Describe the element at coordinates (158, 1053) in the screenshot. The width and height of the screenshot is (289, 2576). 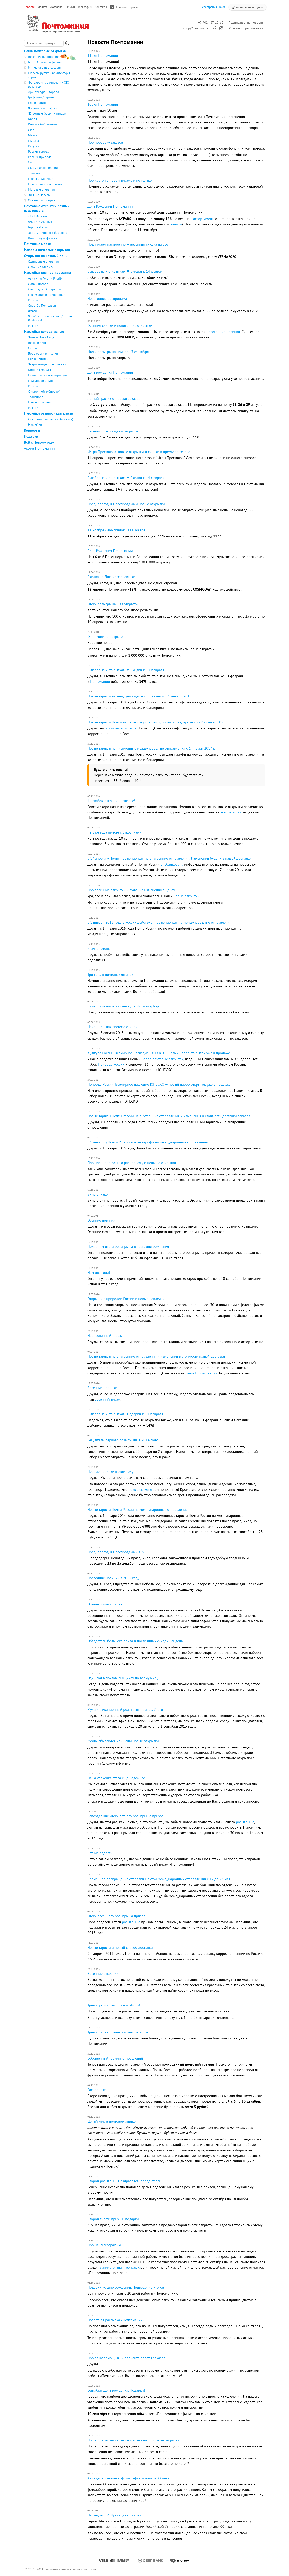
I see `Культура России. Всемирное наследие ЮНЕСКО — новый набор открыток уже в продаже` at that location.